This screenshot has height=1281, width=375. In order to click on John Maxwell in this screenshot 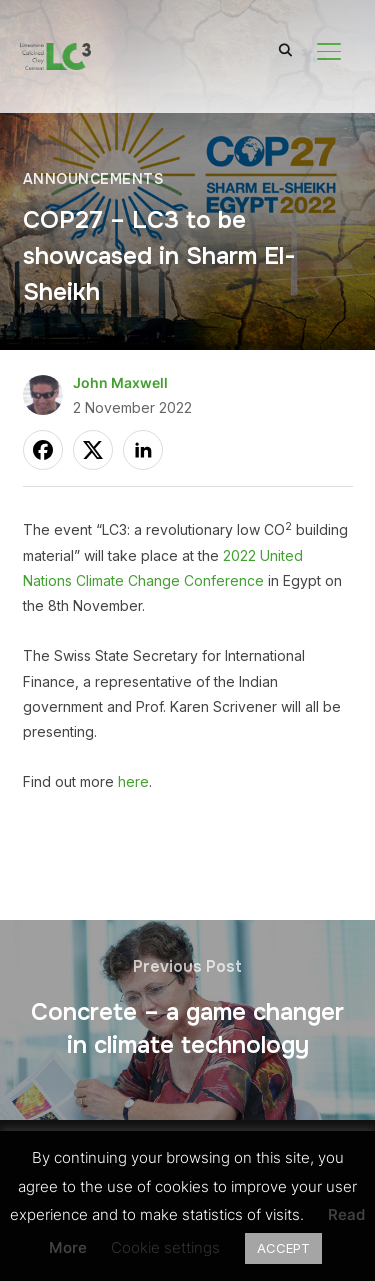, I will do `click(120, 382)`.